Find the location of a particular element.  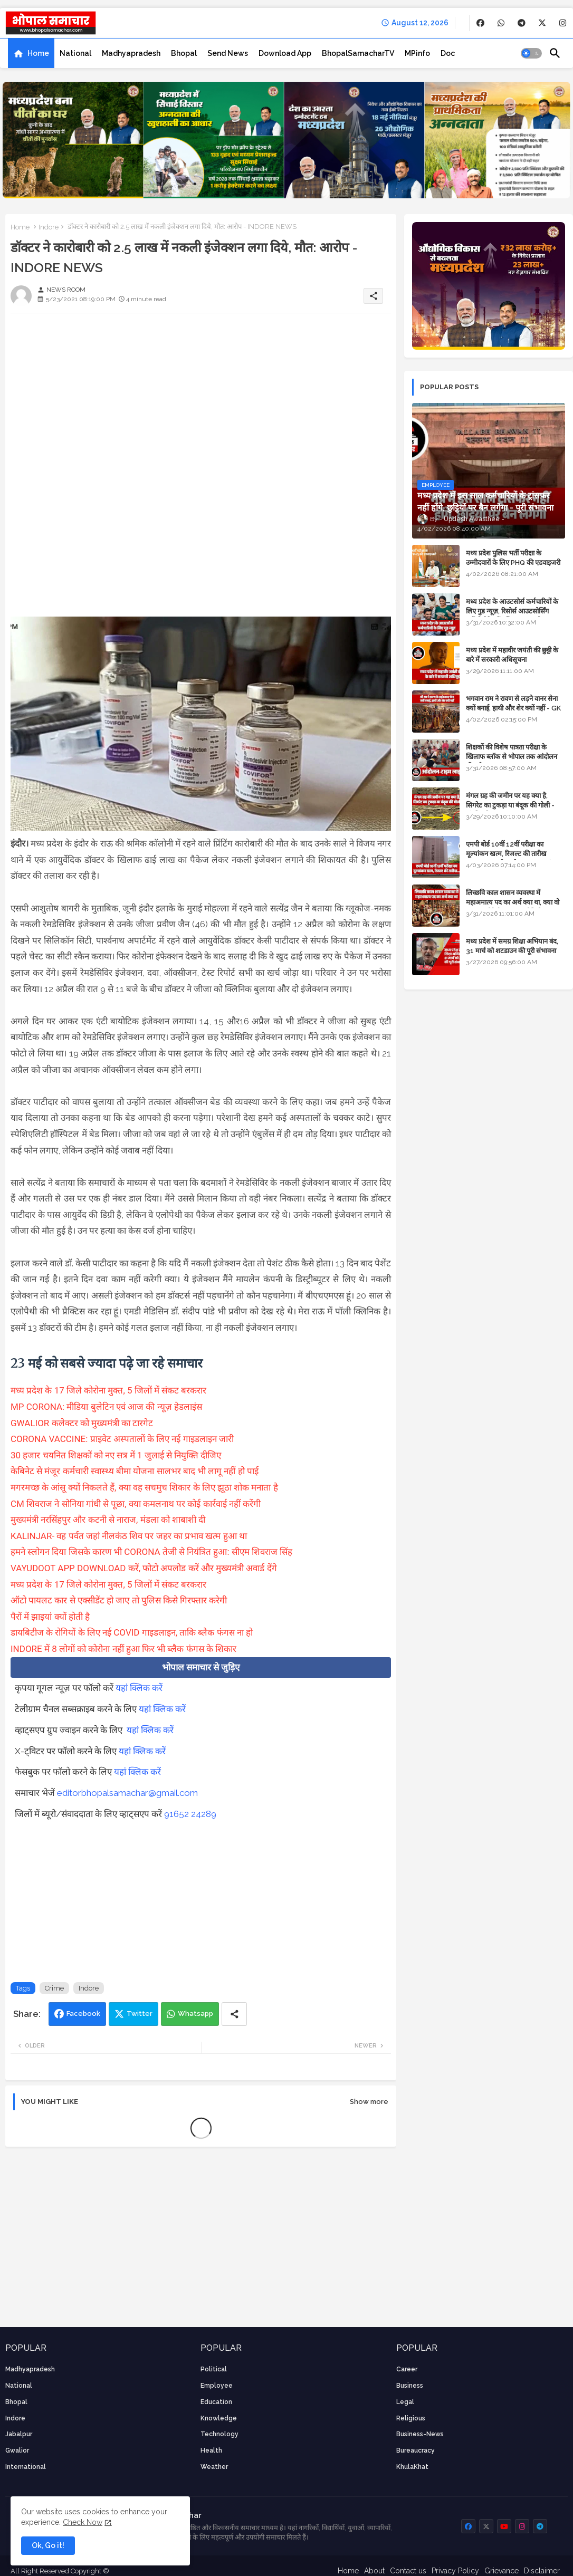

हमने स्लोगन दिया जिसके कारण भी CORONA तेजी से नियंत्रित हुआ: सीएम शिवराज सिंह is located at coordinates (151, 1551).